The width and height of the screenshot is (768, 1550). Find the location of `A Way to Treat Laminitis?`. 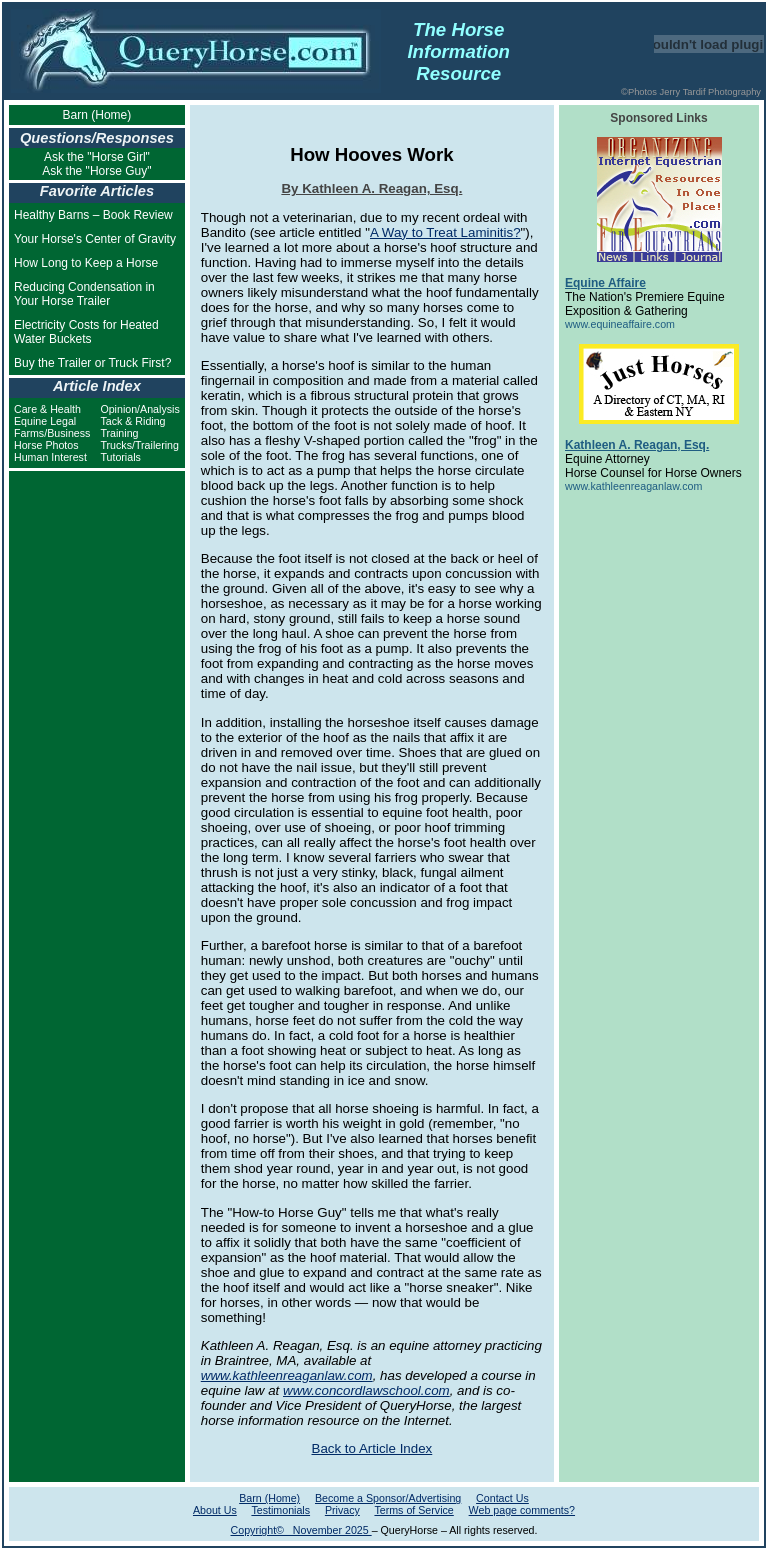

A Way to Treat Laminitis? is located at coordinates (445, 232).